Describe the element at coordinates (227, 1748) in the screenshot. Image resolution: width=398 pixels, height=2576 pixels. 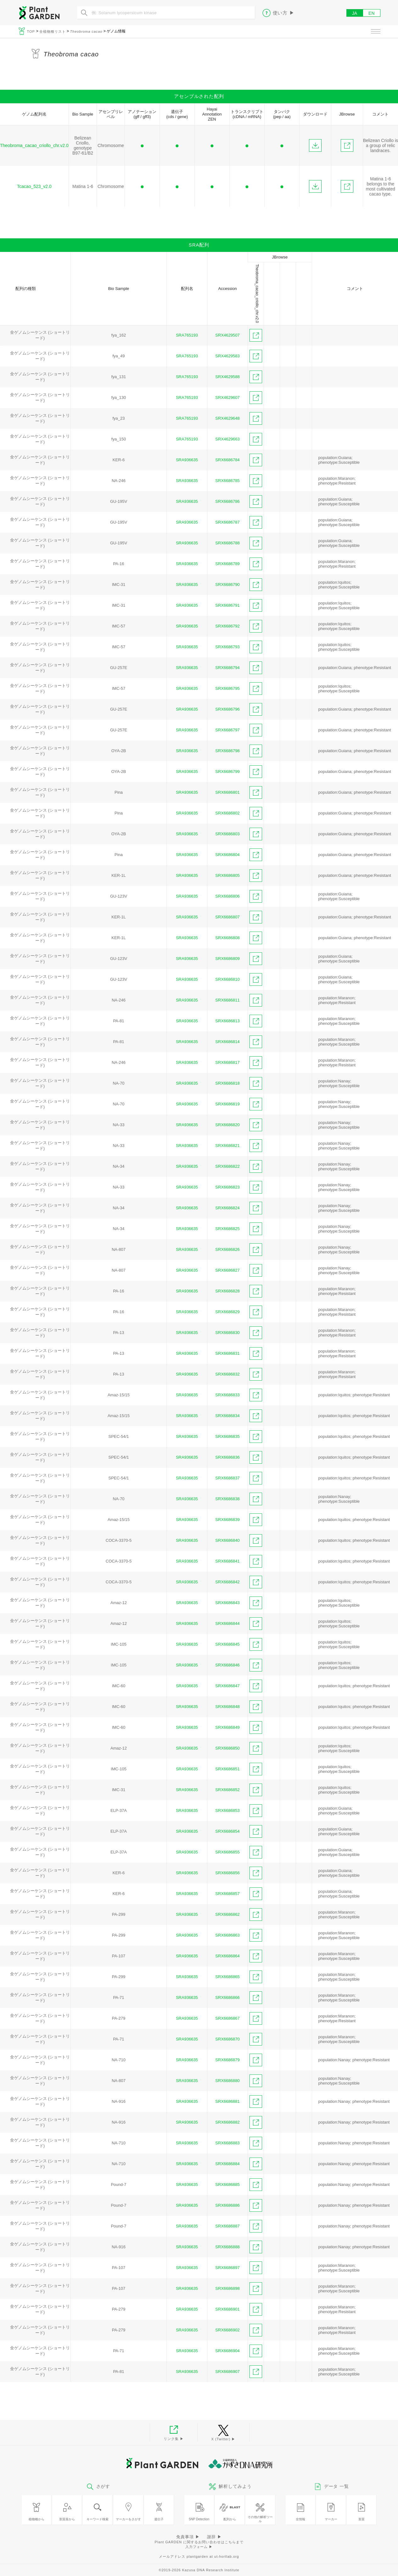
I see `SRX6686850` at that location.